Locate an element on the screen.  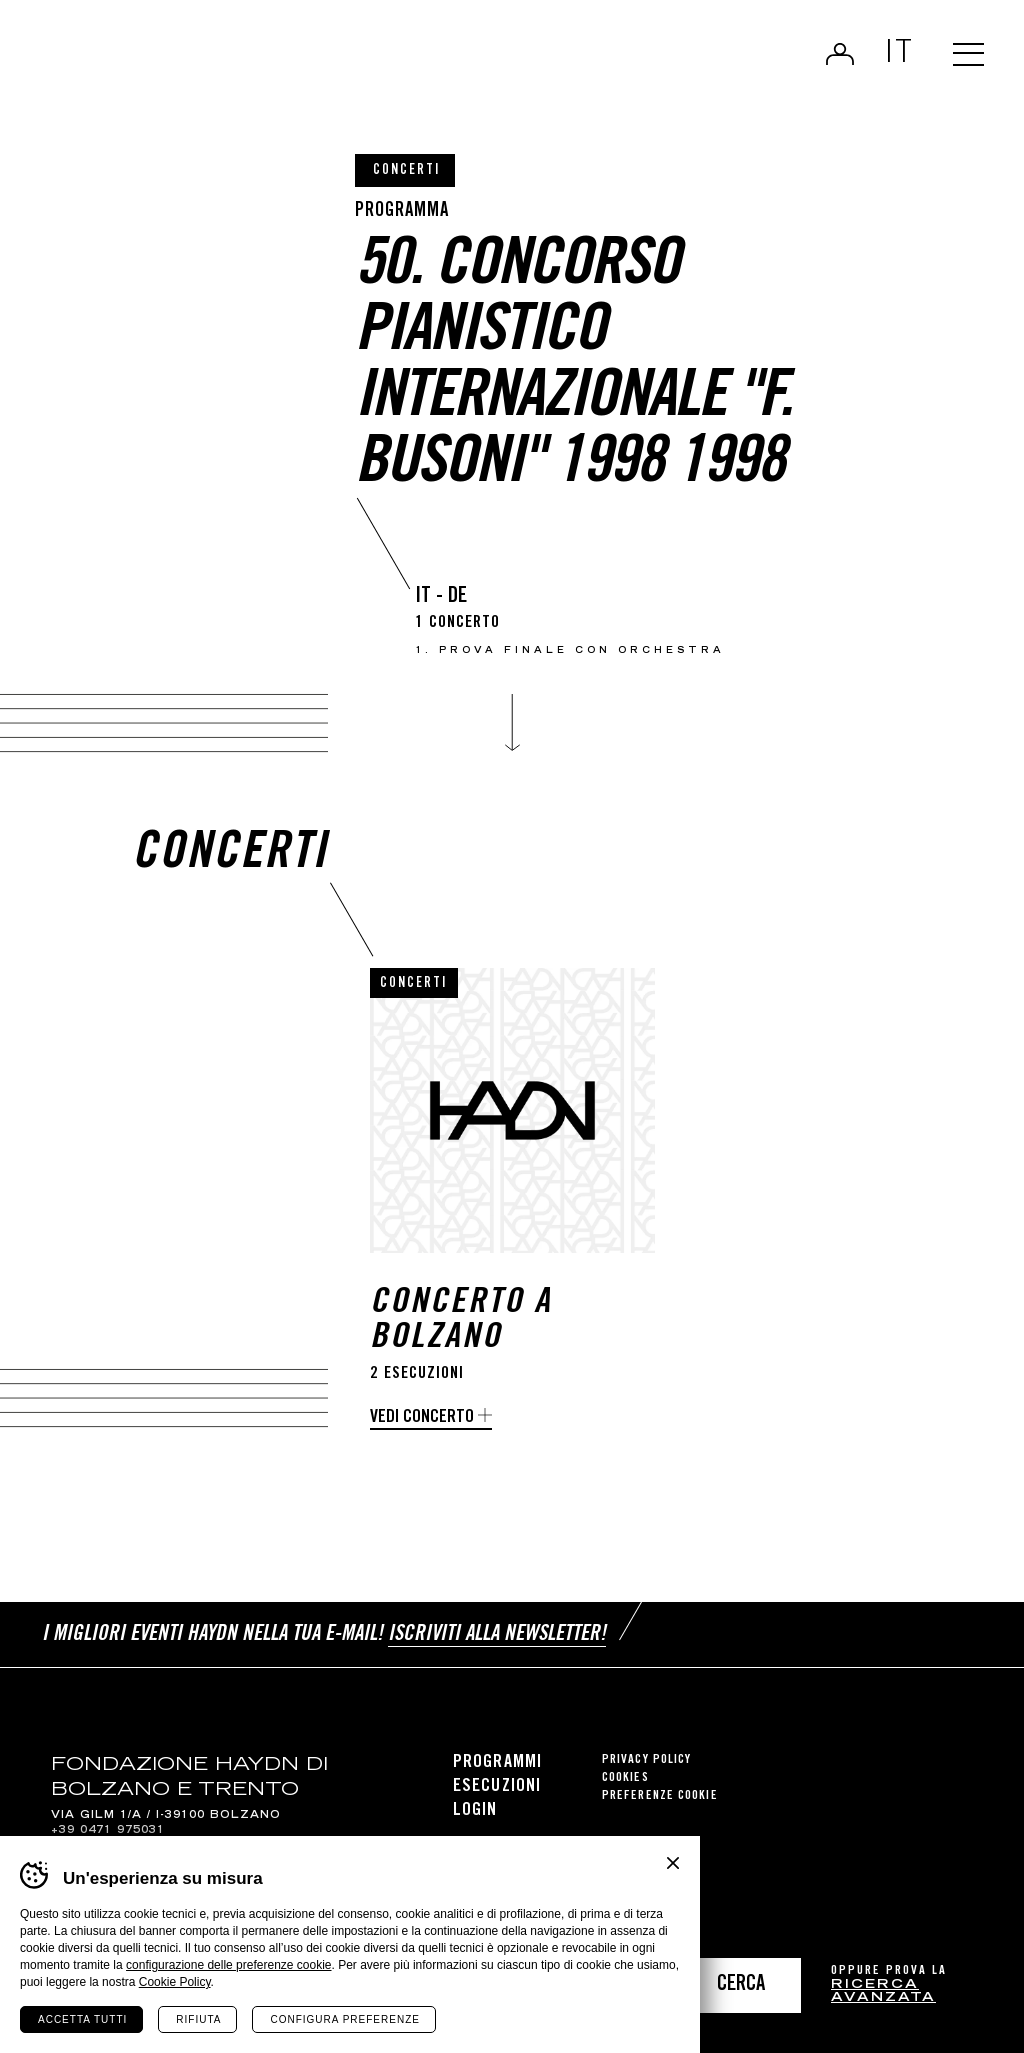
Login is located at coordinates (835, 56).